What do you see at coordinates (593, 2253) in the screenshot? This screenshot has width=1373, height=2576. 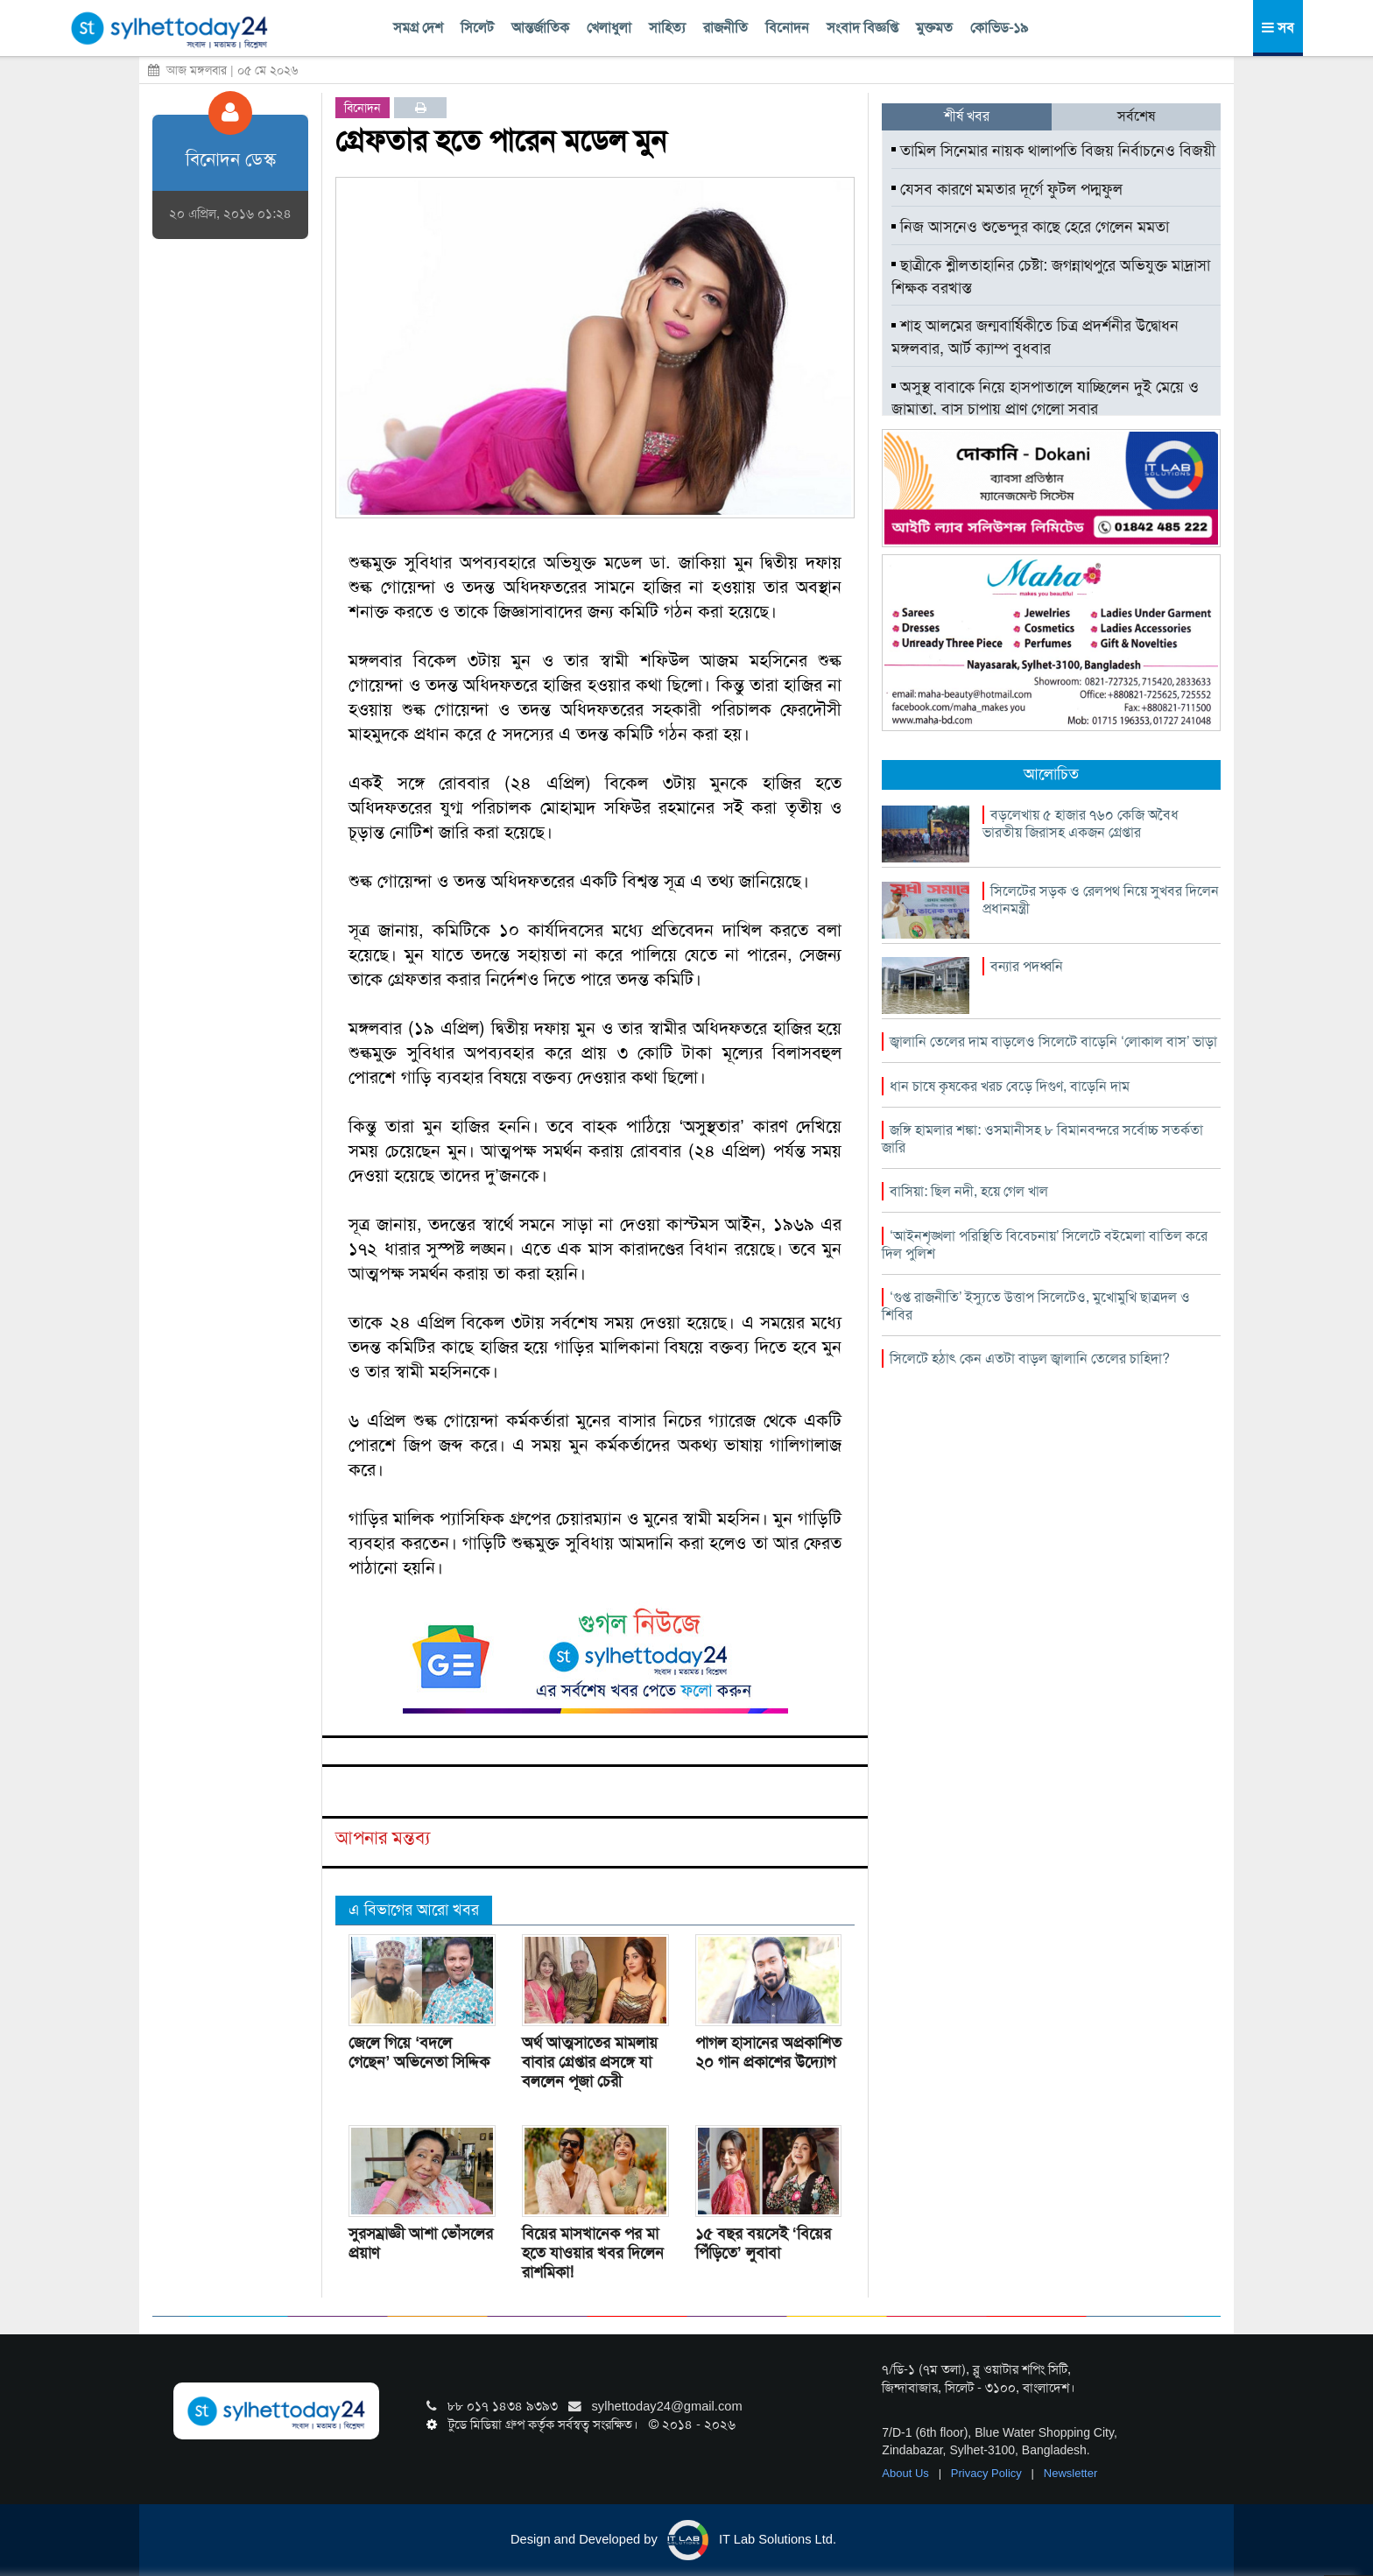 I see `বিয়ের মাসখানেক পর মা হতে যাওয়ার খবর দিলেন রাশমিকা!` at bounding box center [593, 2253].